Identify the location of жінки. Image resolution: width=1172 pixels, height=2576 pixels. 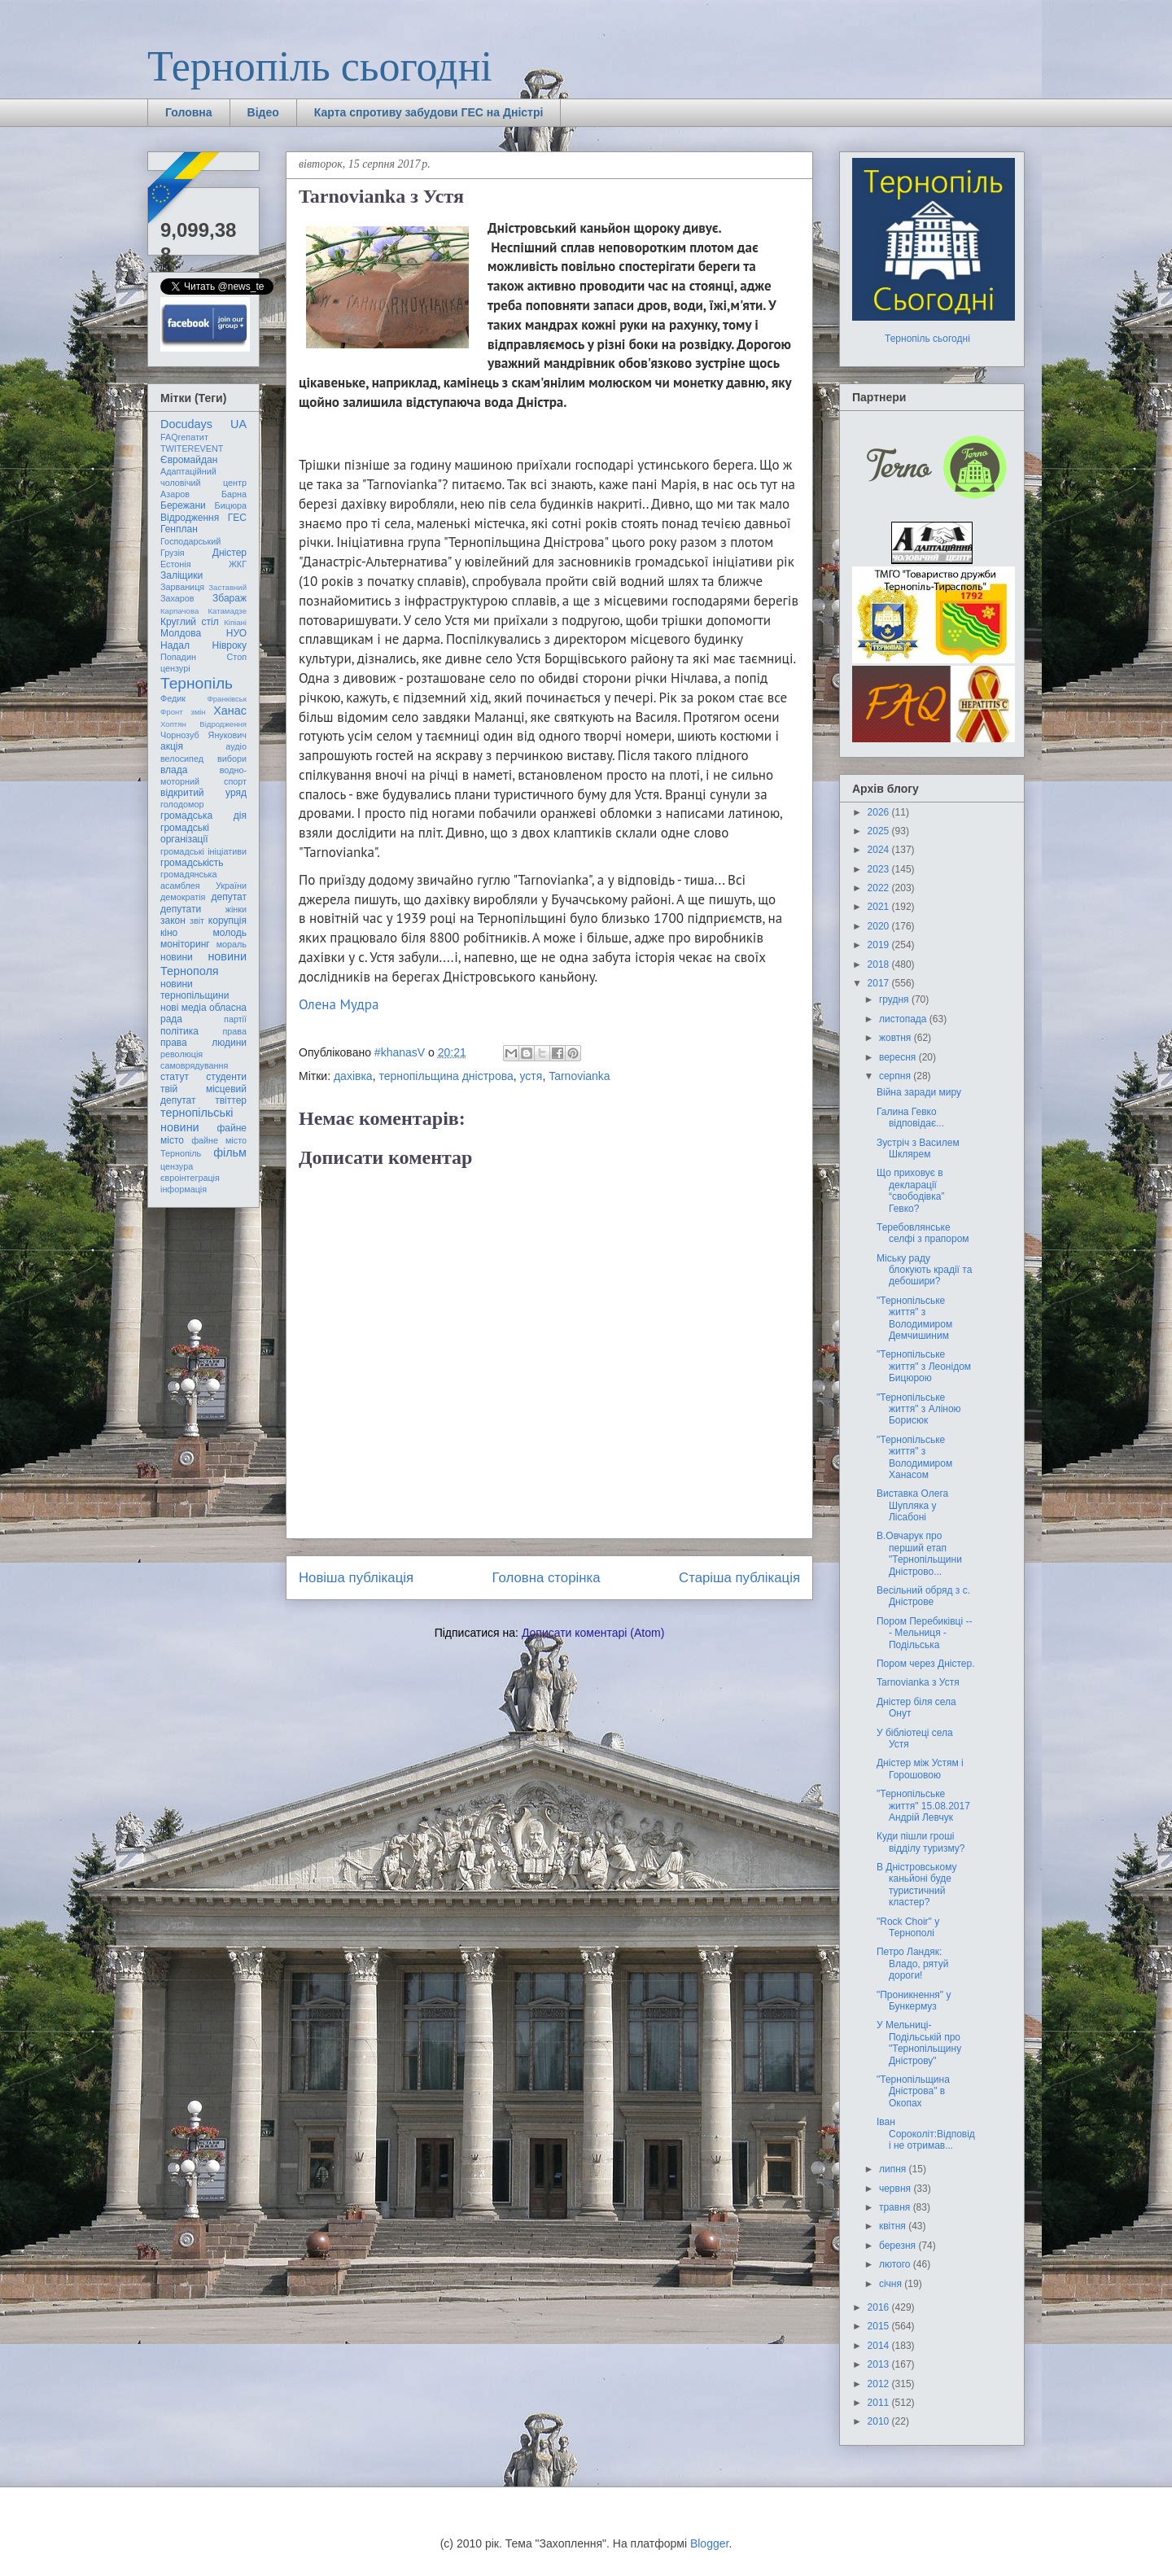
(236, 909).